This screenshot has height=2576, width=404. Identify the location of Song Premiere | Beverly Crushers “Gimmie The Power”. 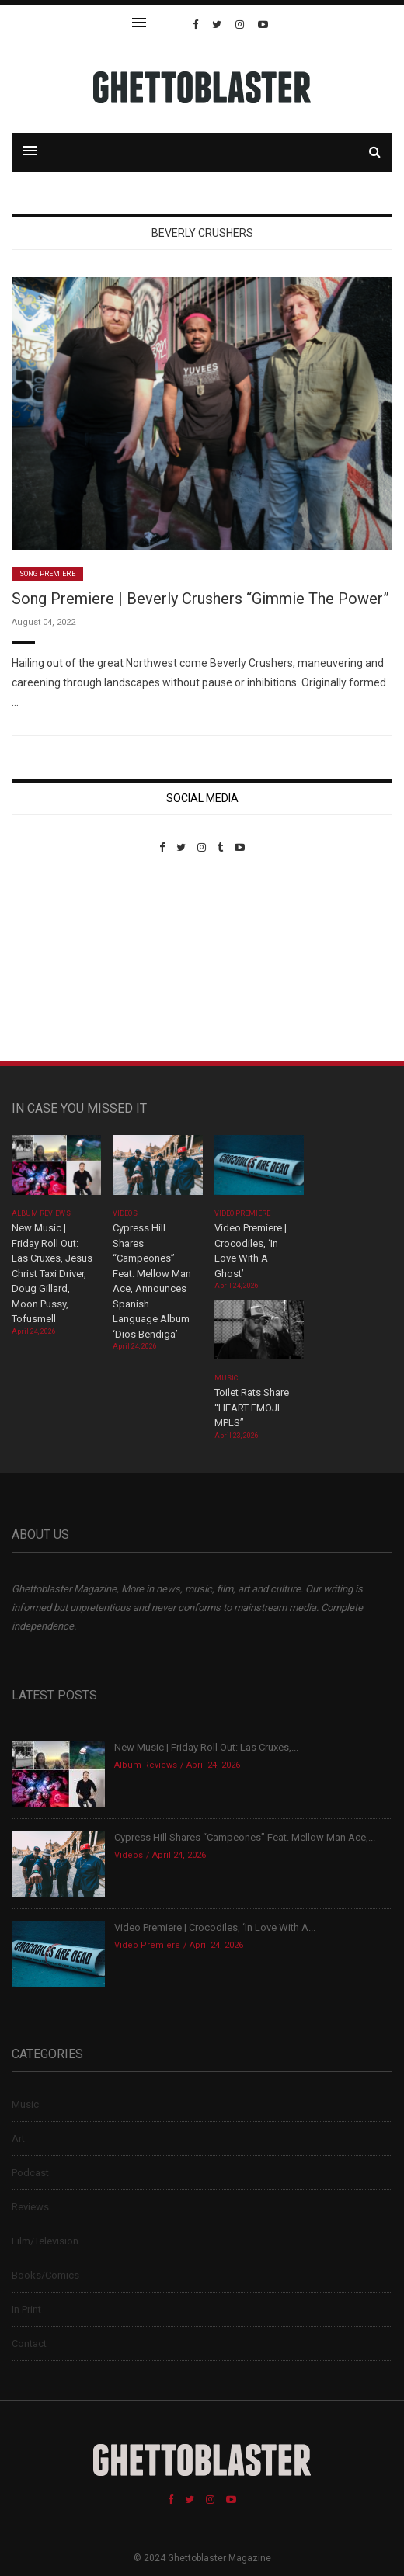
(200, 598).